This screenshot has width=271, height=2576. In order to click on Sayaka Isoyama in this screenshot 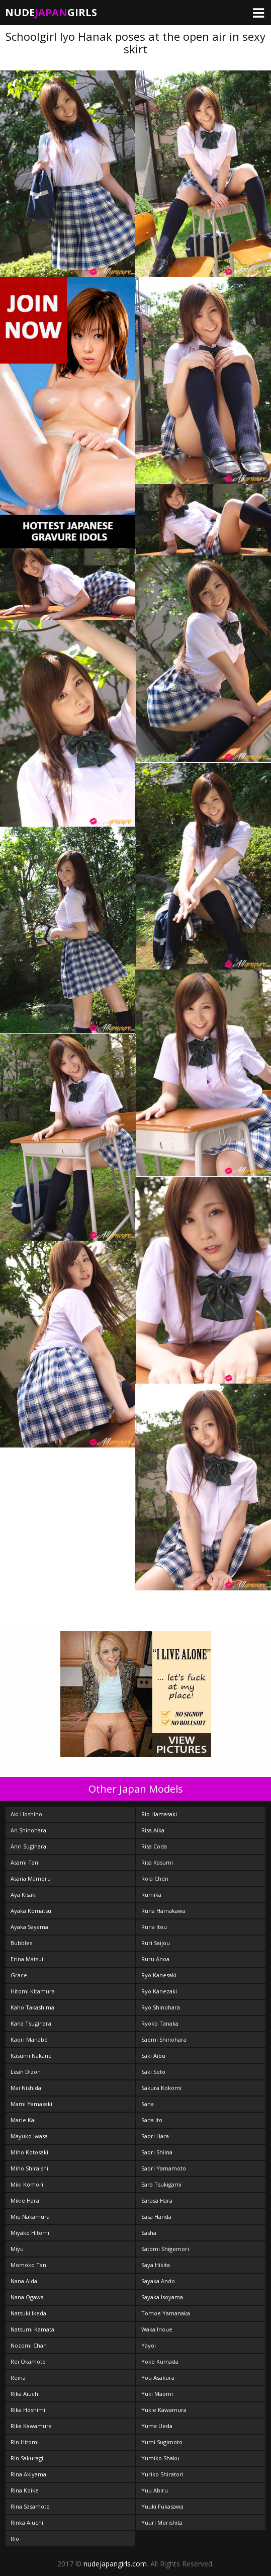, I will do `click(162, 2297)`.